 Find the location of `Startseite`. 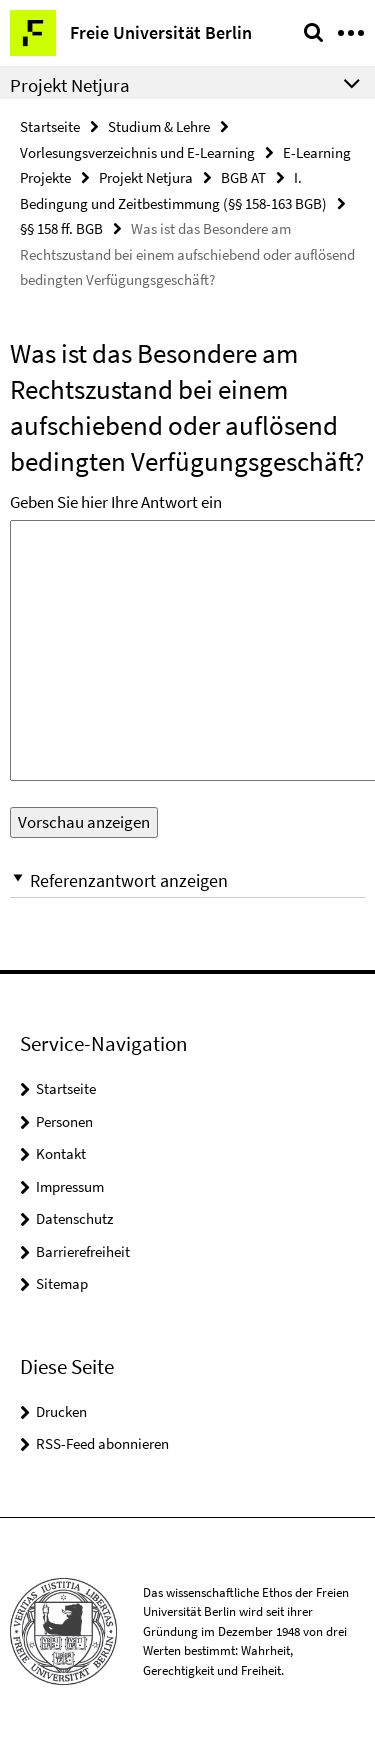

Startseite is located at coordinates (50, 126).